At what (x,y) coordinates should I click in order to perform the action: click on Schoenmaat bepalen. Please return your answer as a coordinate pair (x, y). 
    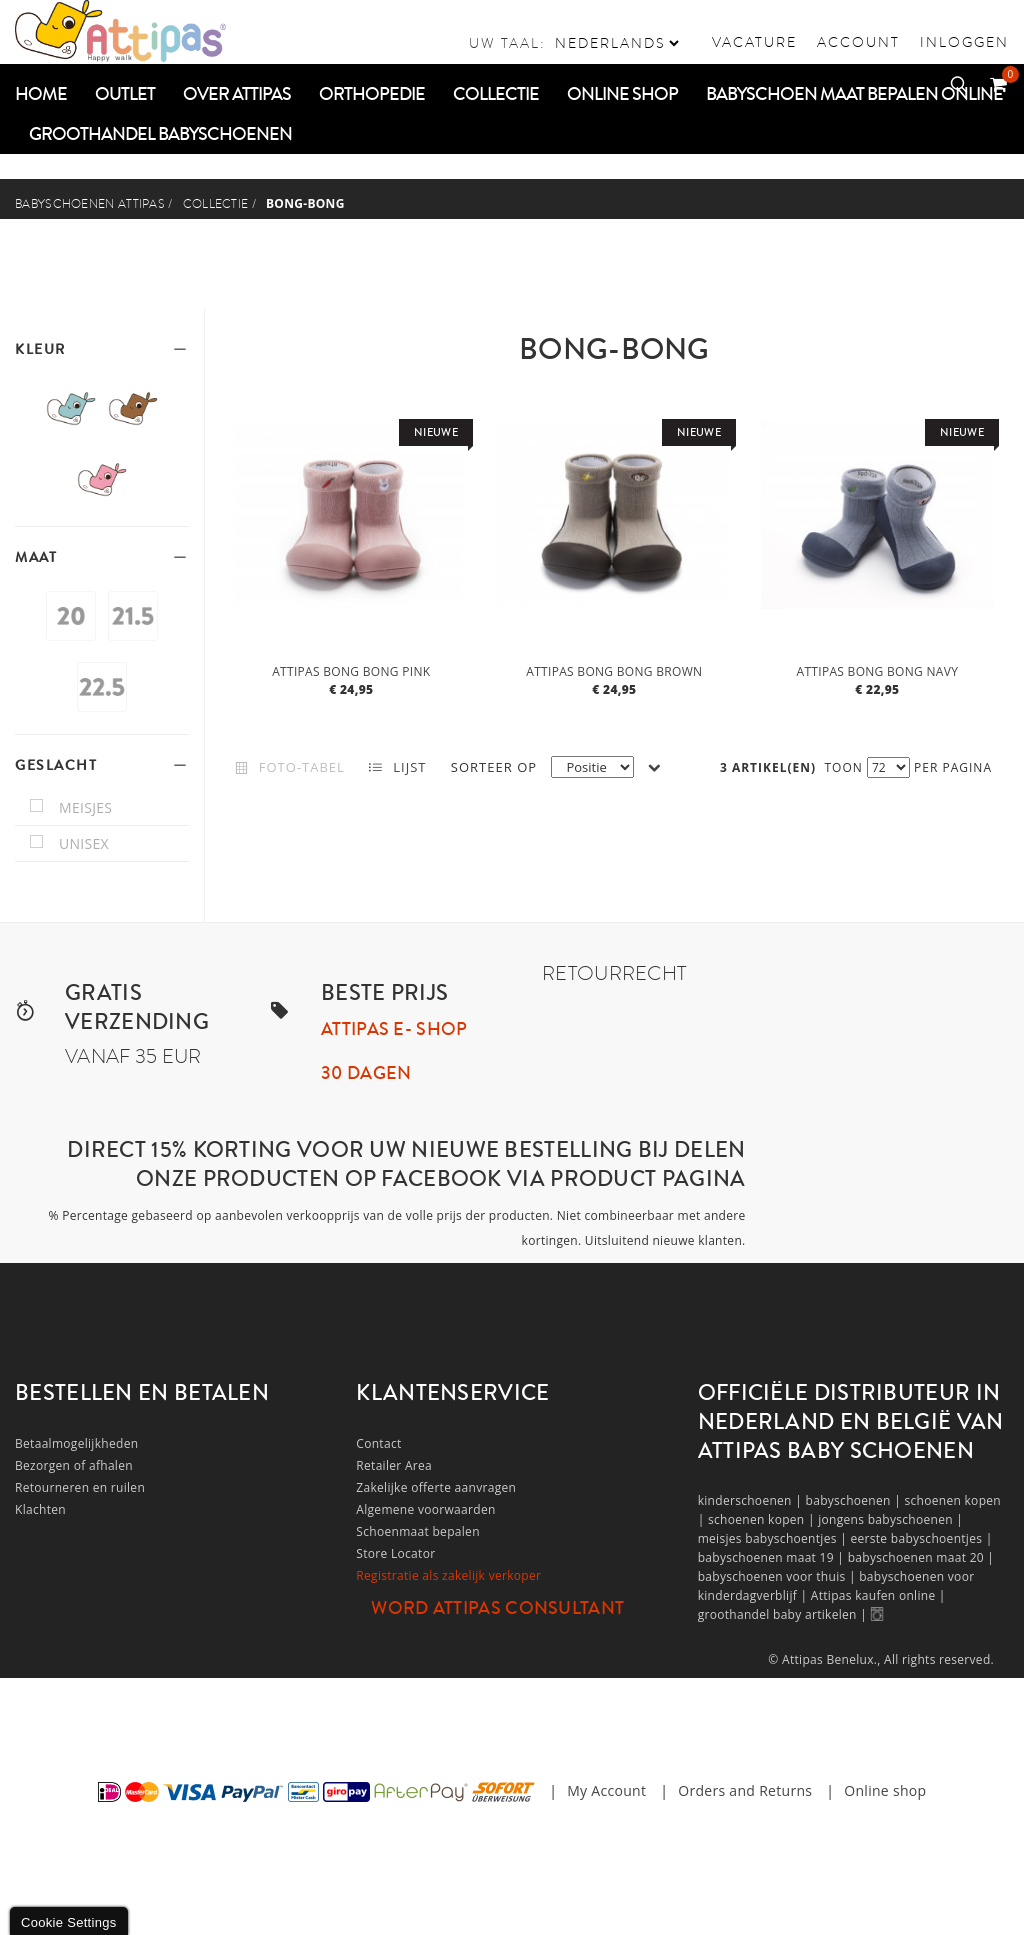
    Looking at the image, I should click on (417, 1531).